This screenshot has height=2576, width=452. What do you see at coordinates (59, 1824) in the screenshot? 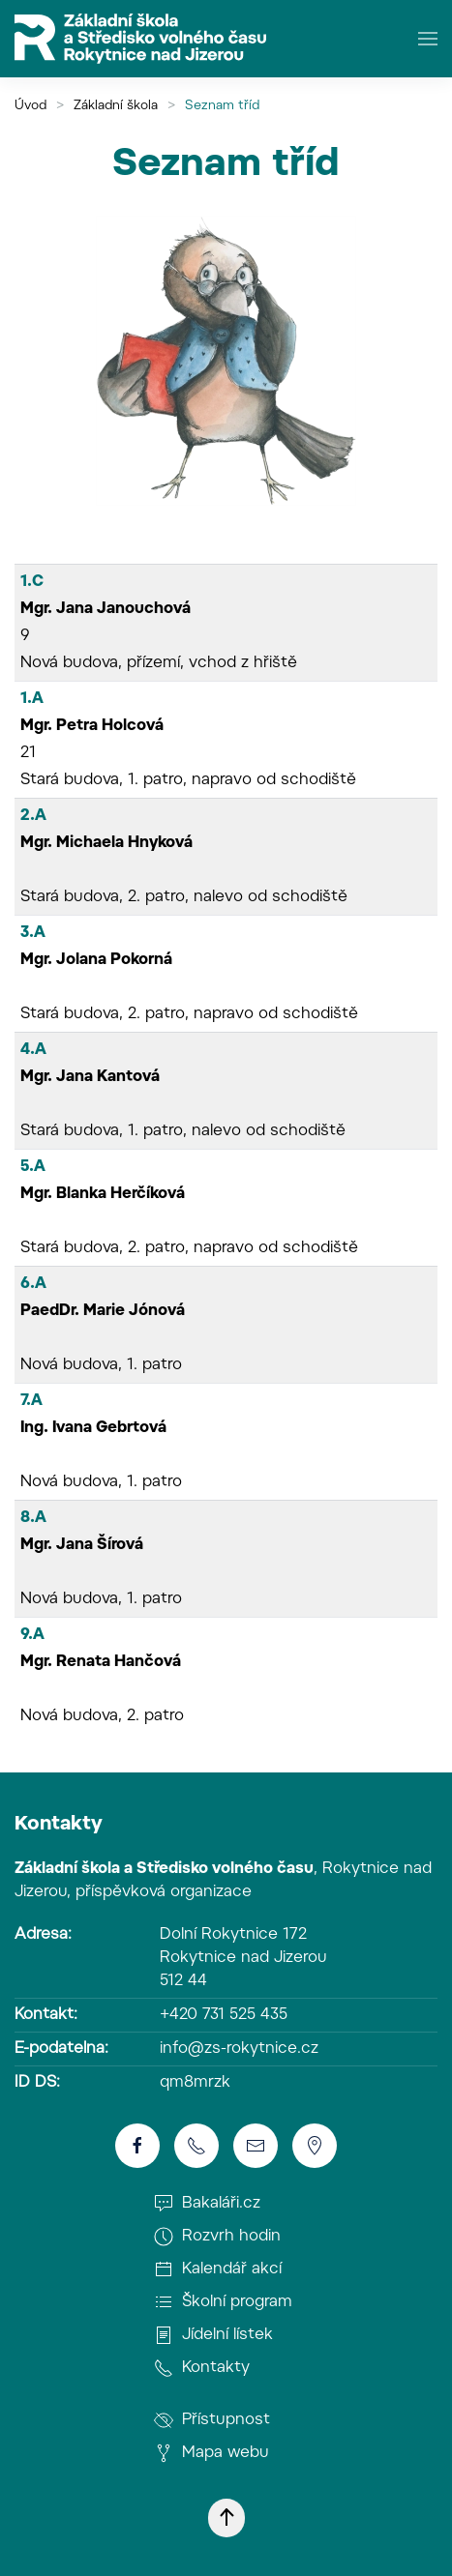
I see `Kontakty` at bounding box center [59, 1824].